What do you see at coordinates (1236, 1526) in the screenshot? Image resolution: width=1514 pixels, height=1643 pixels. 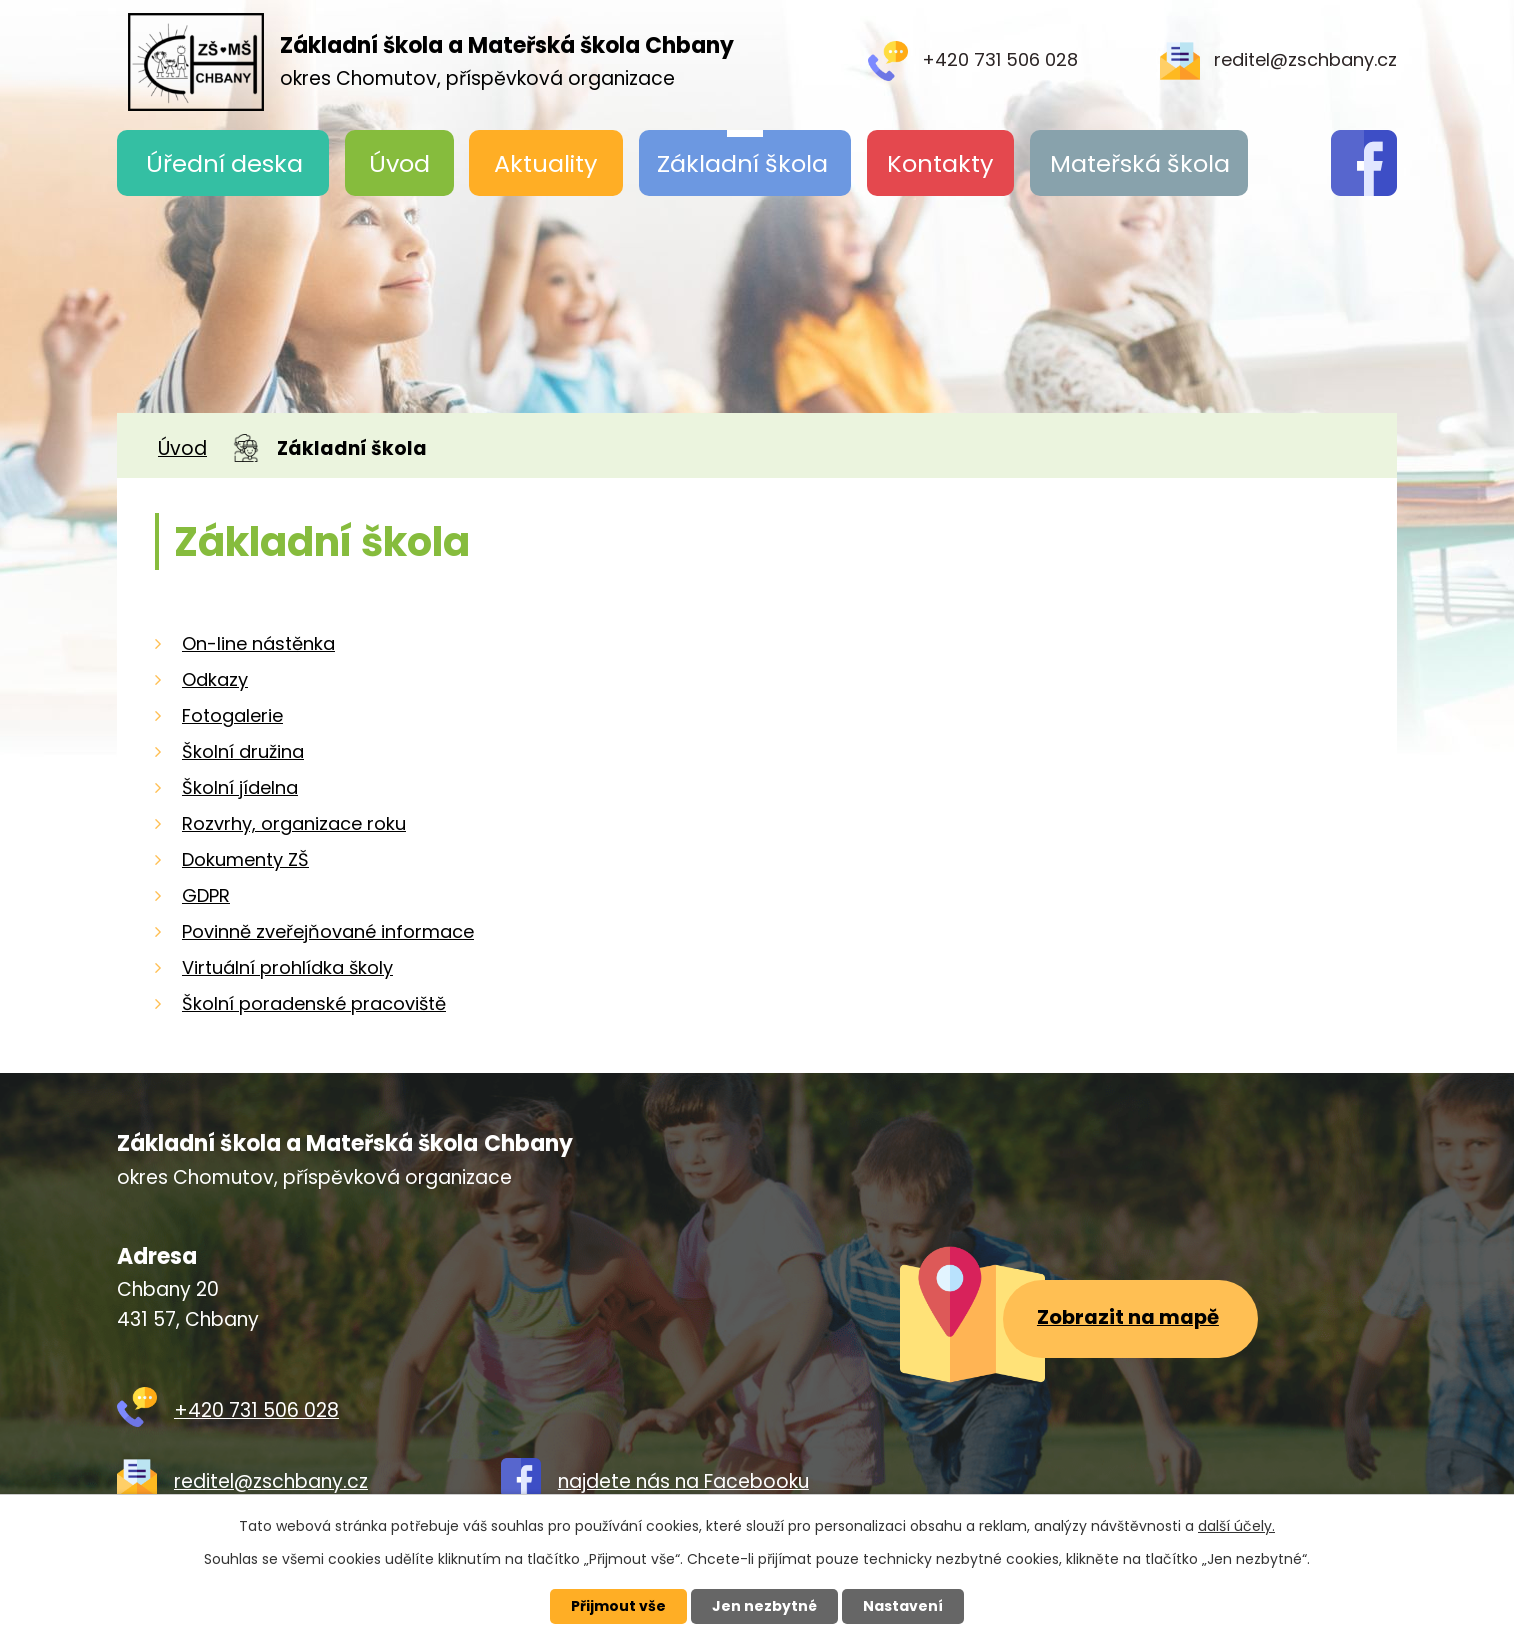 I see `další účely.` at bounding box center [1236, 1526].